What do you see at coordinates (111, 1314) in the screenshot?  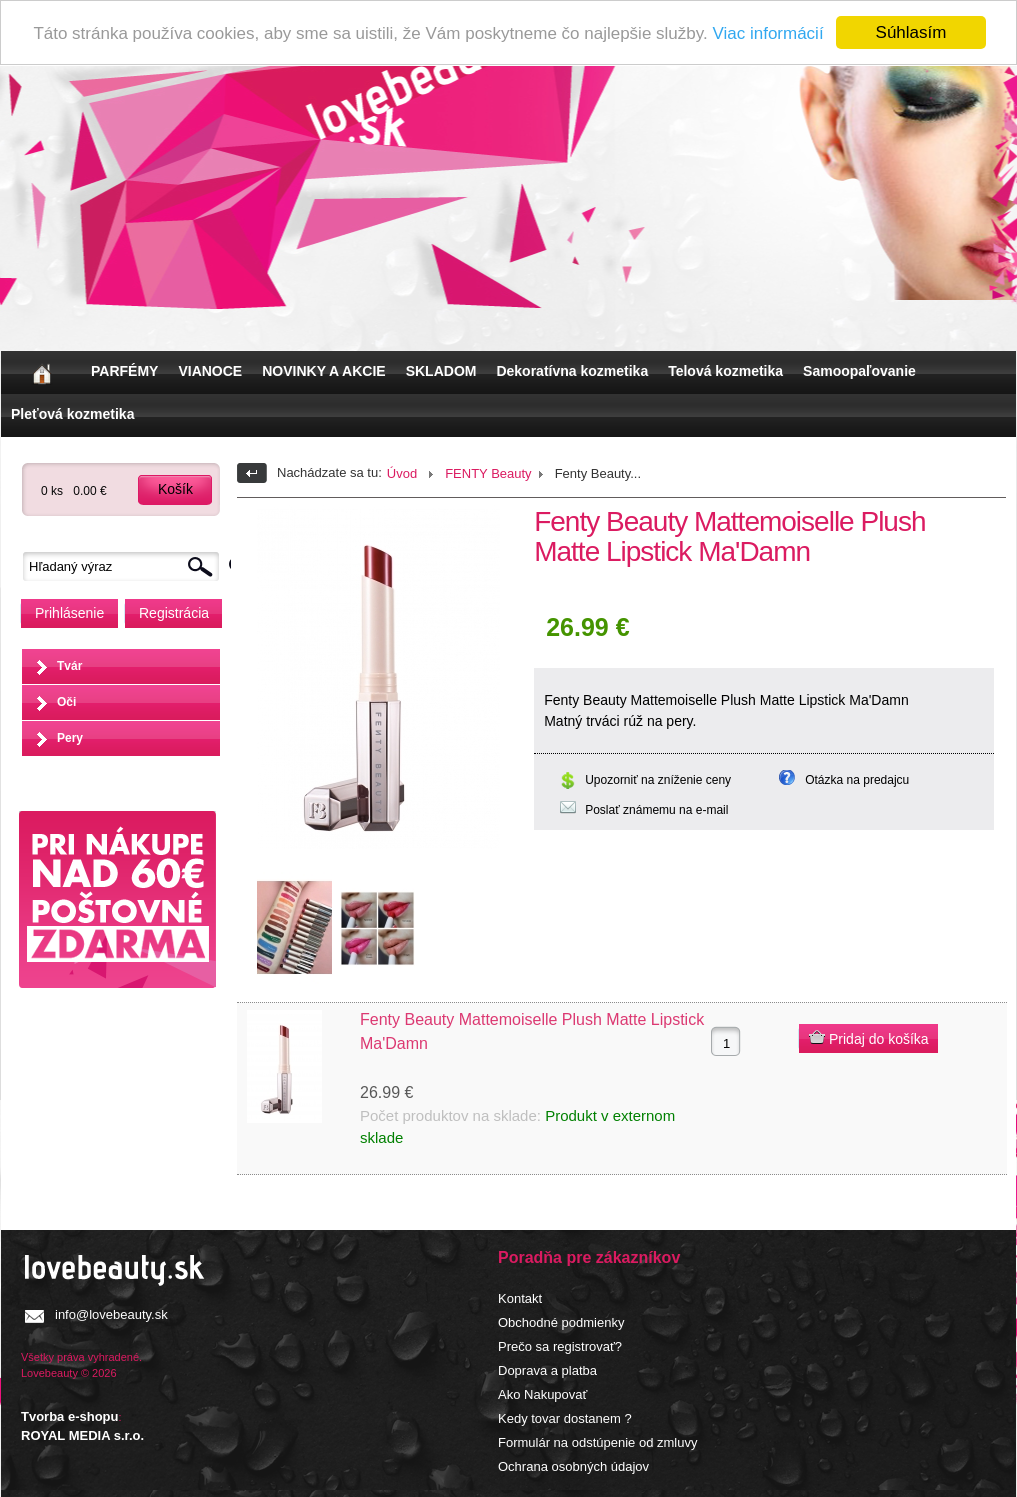 I see `info@lovebeauty.sk` at bounding box center [111, 1314].